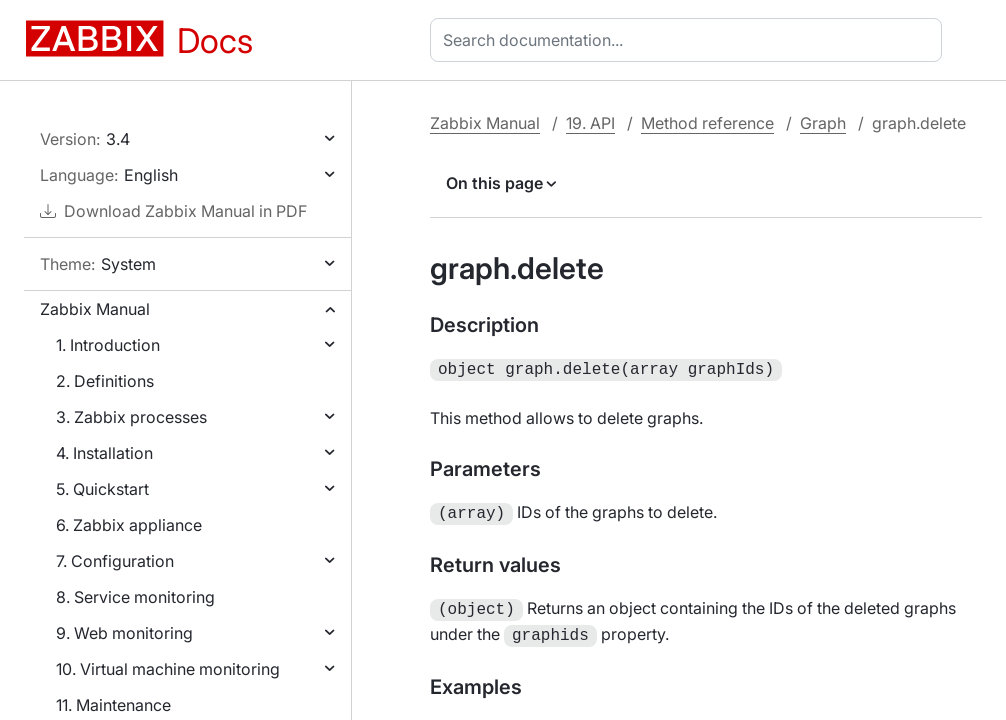 The height and width of the screenshot is (720, 1006). Describe the element at coordinates (115, 561) in the screenshot. I see `7. Configuration` at that location.